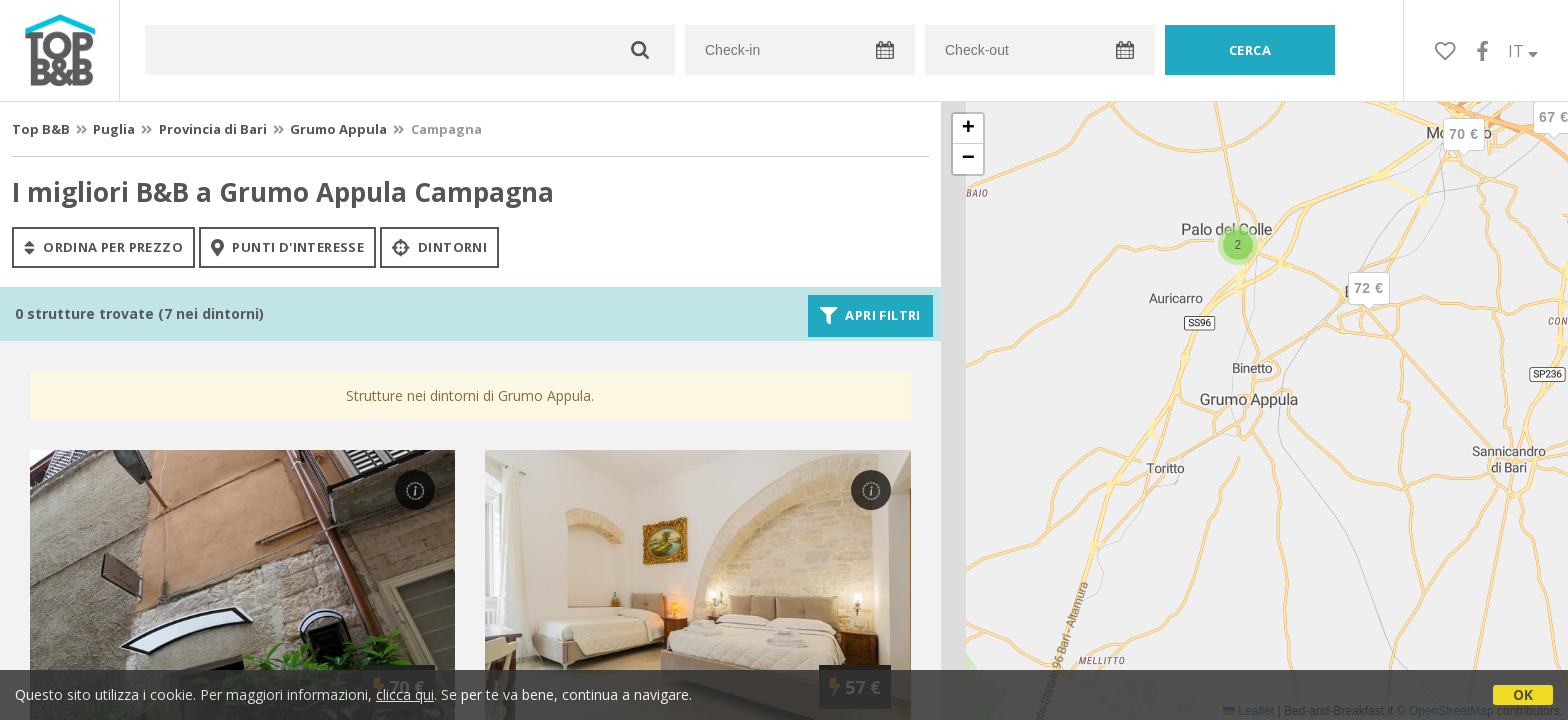 This screenshot has width=1568, height=720. Describe the element at coordinates (870, 316) in the screenshot. I see `Apri filtri` at that location.